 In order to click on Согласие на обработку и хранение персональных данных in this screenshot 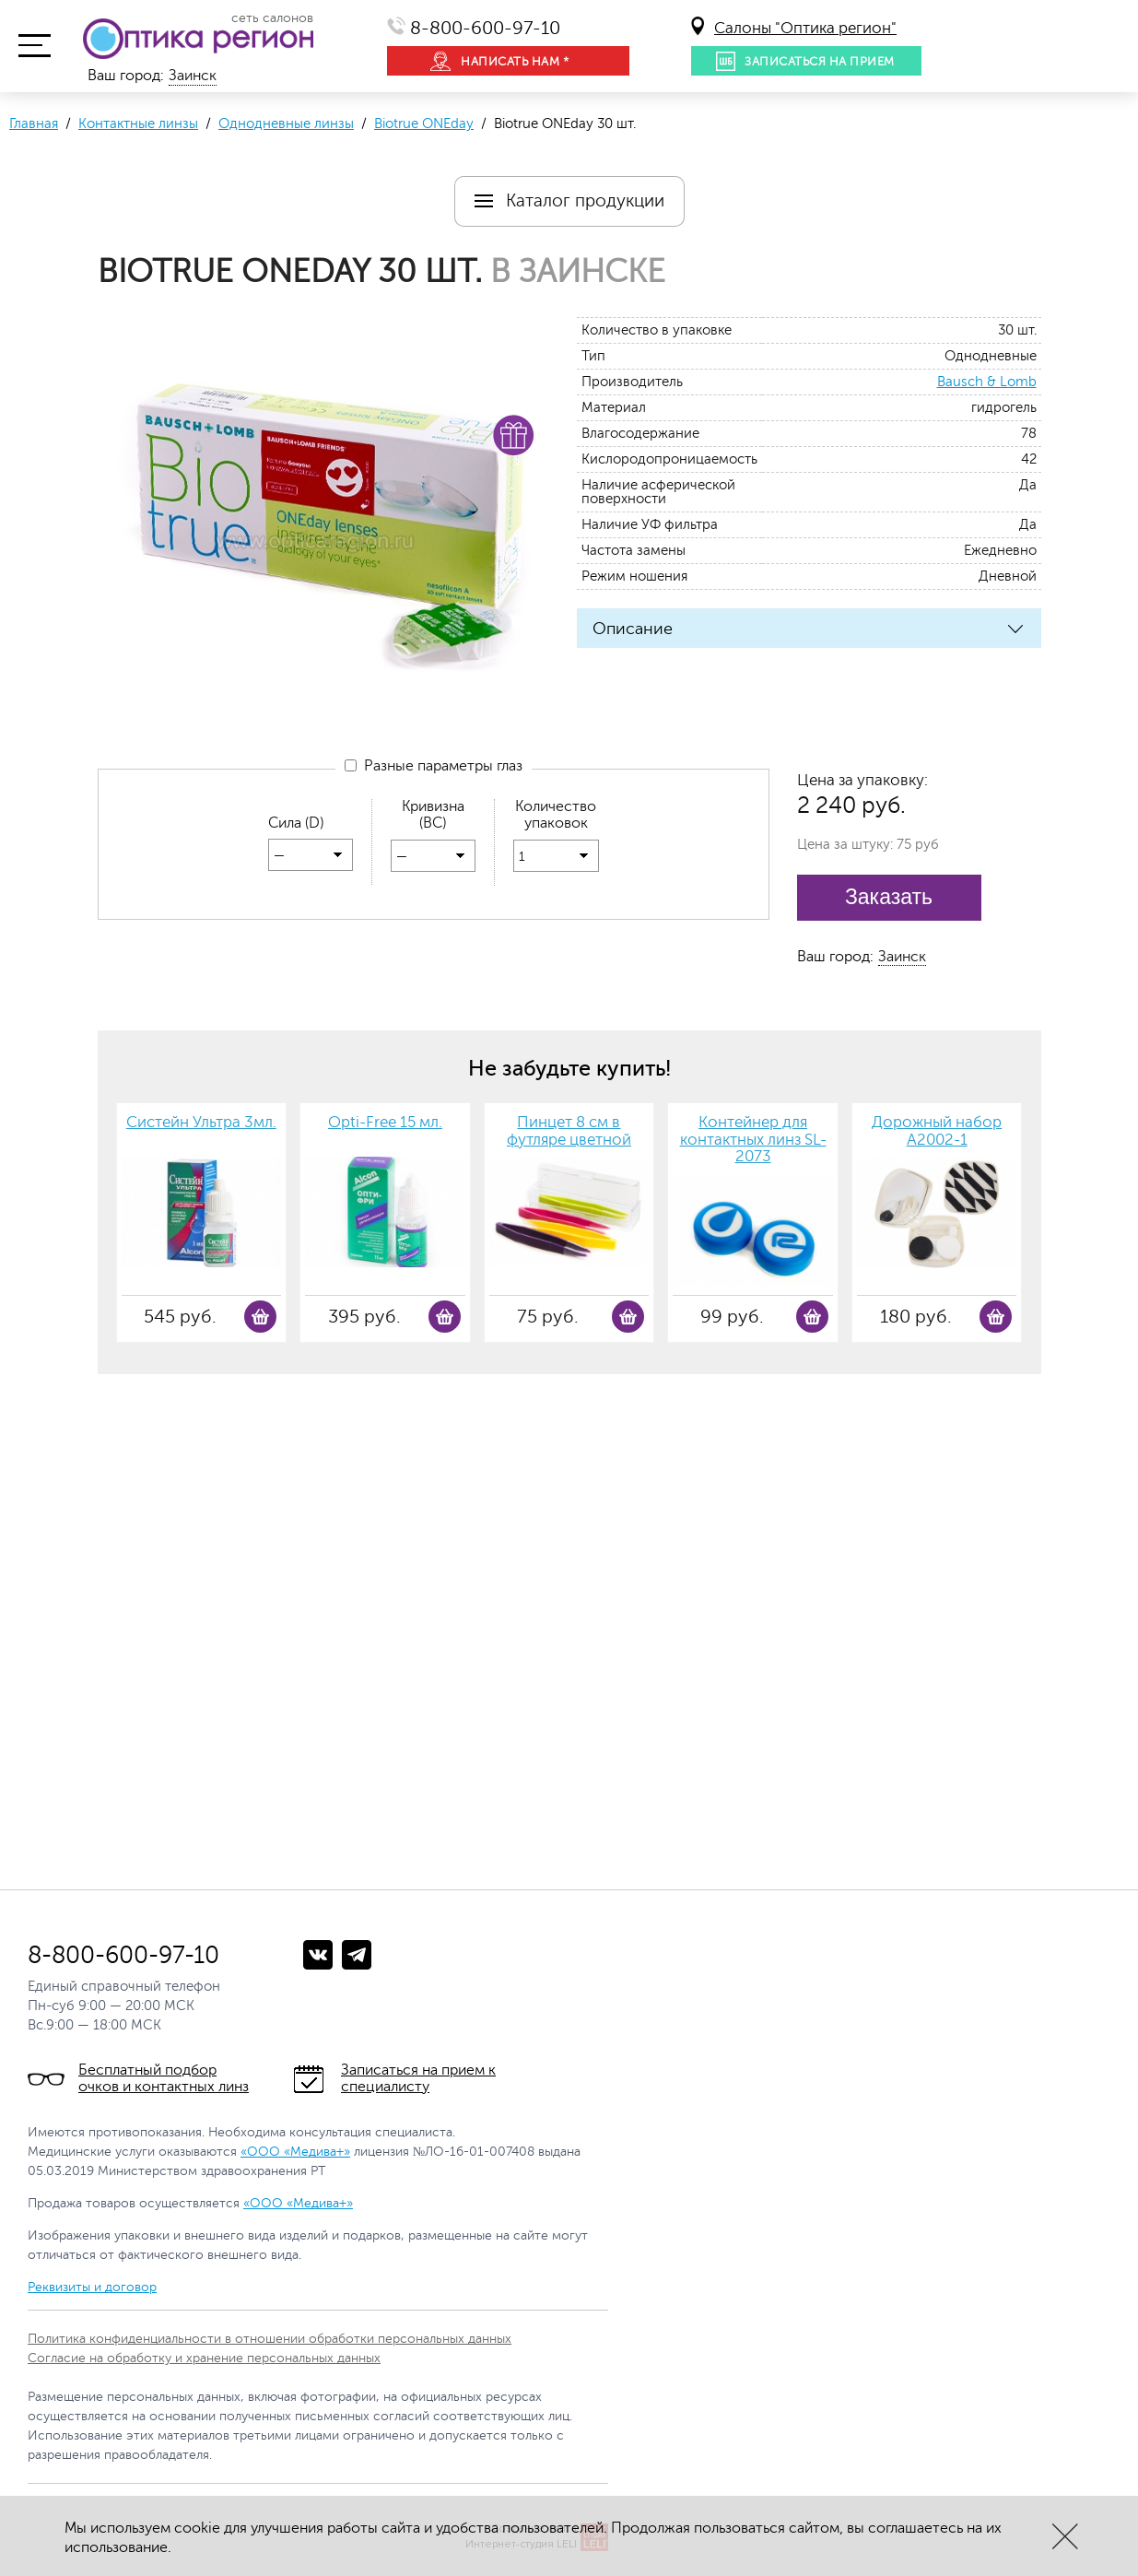, I will do `click(204, 2358)`.